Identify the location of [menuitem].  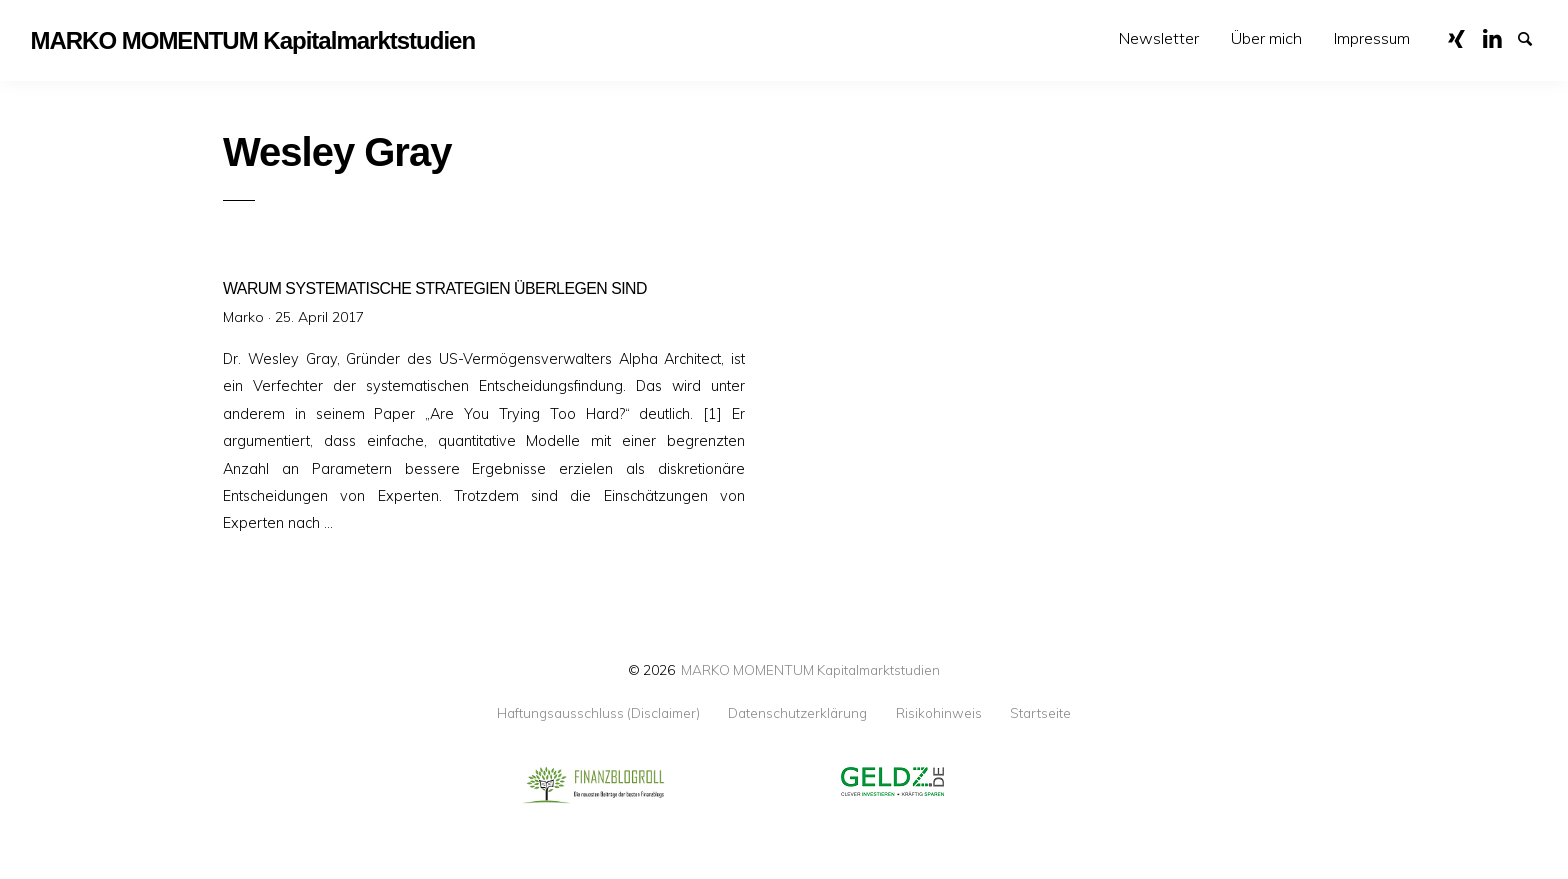
(1159, 38).